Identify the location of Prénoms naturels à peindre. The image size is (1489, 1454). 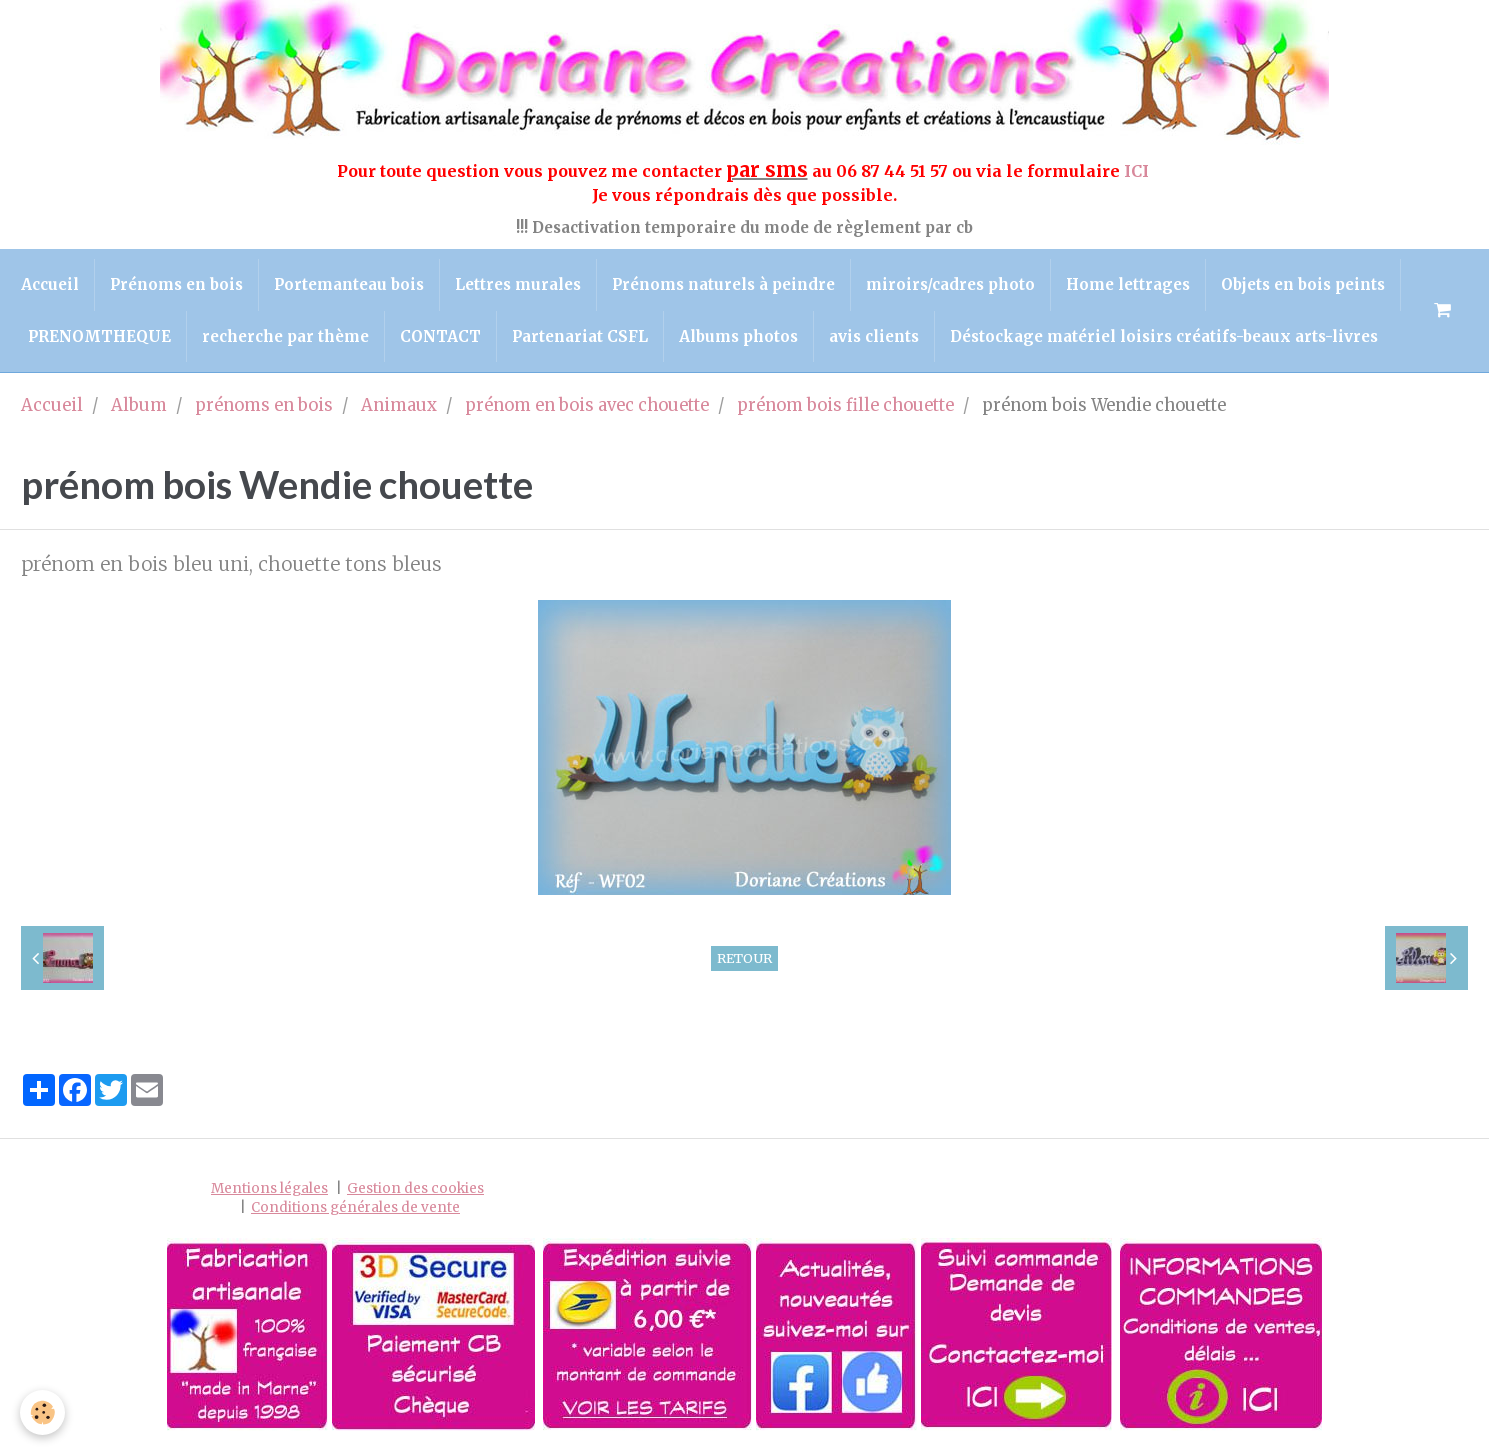
(723, 284).